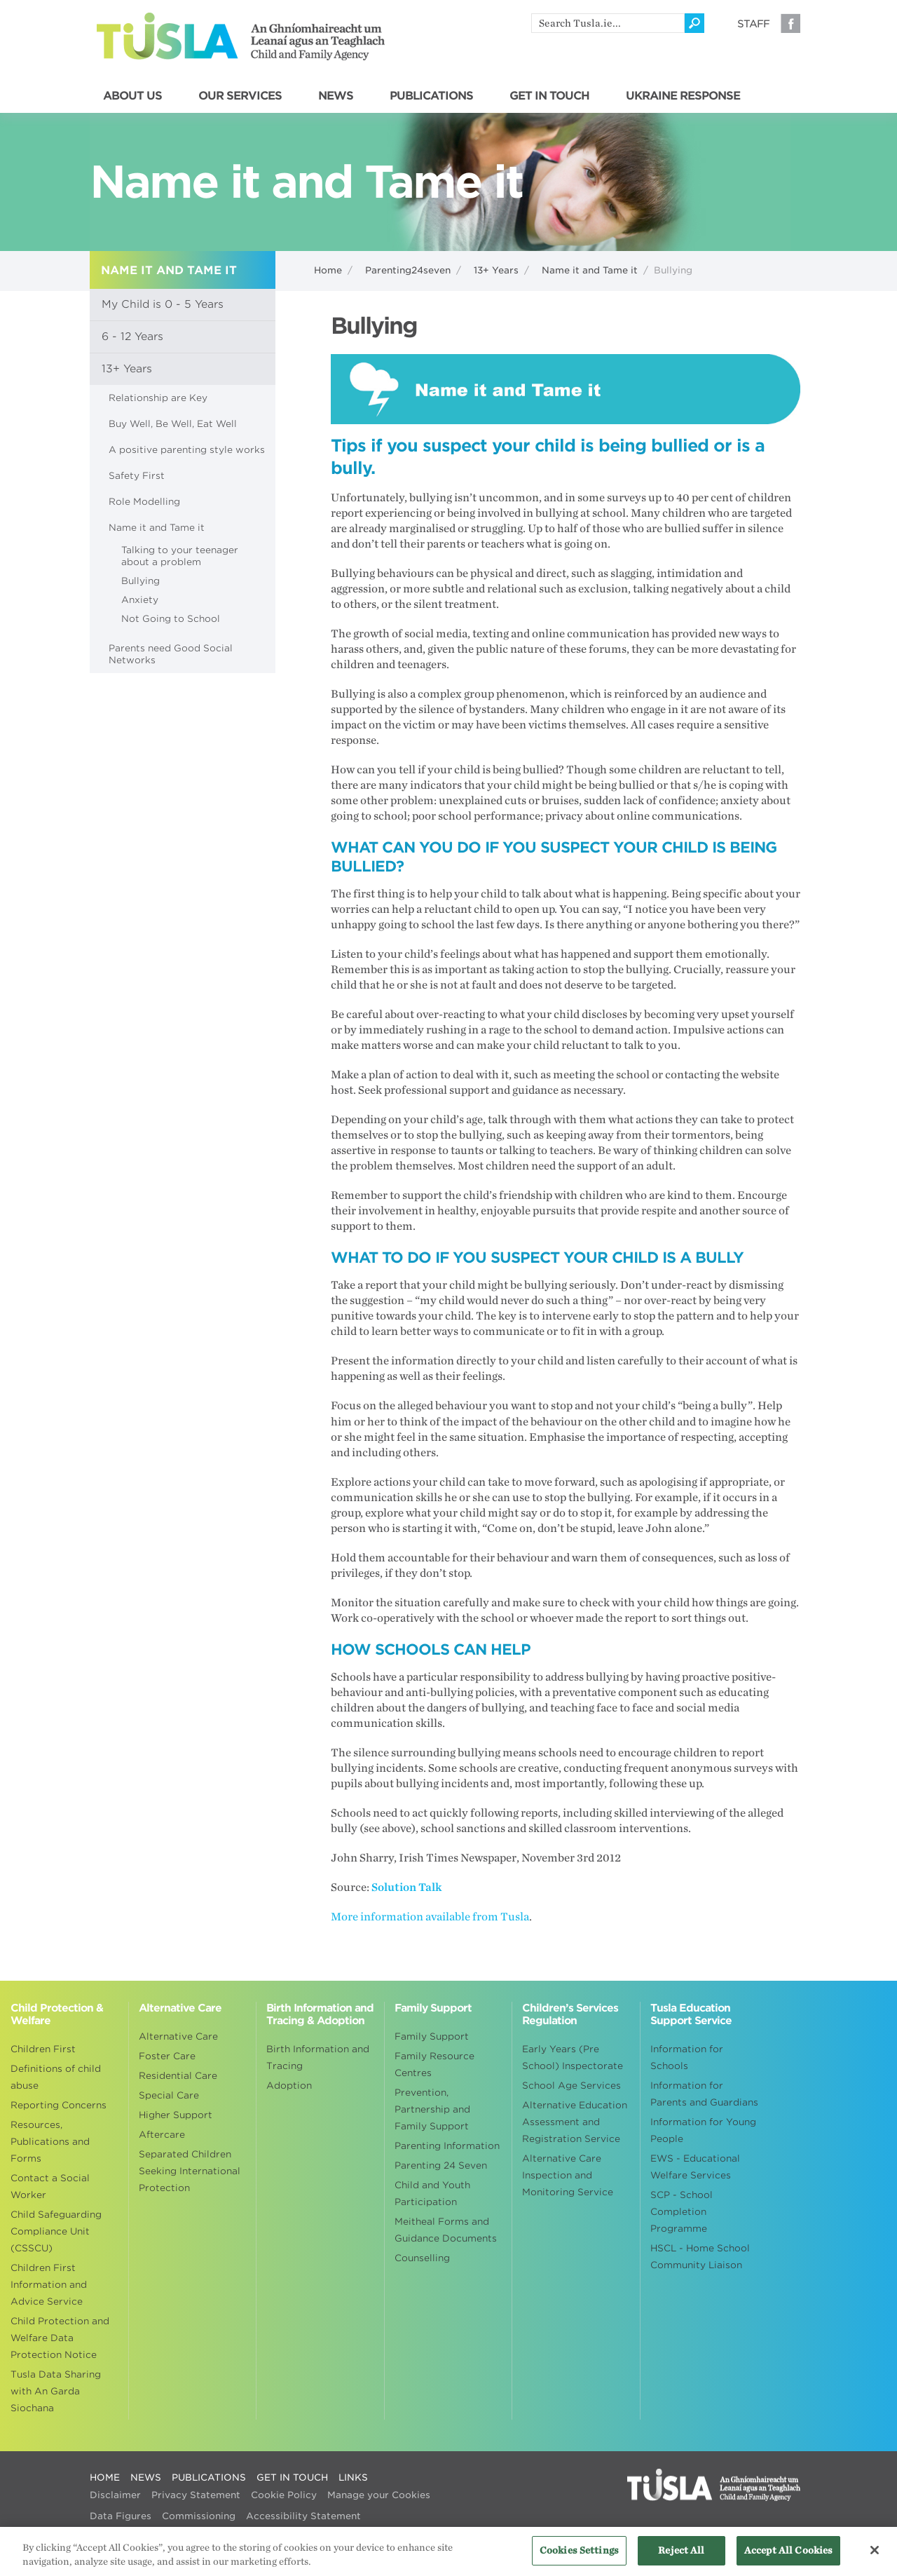  I want to click on Alternative Care, so click(178, 2036).